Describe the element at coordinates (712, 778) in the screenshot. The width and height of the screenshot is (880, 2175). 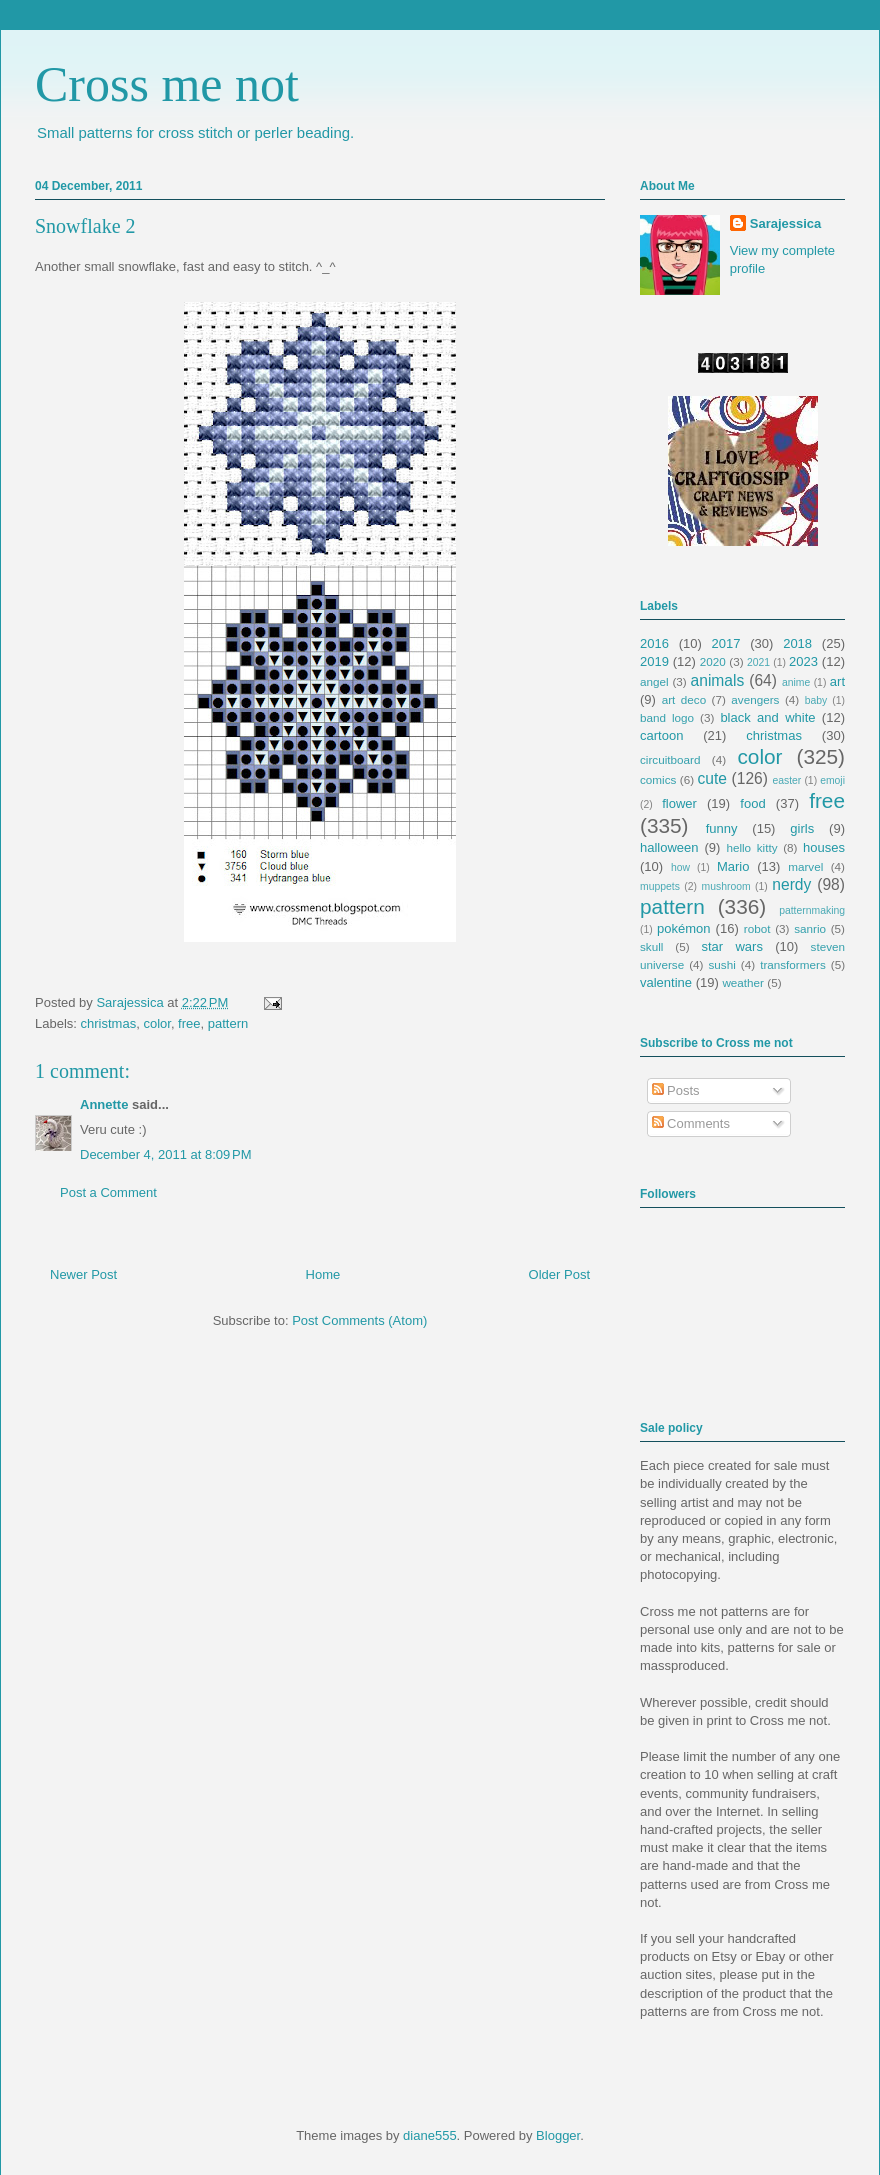
I see `cute` at that location.